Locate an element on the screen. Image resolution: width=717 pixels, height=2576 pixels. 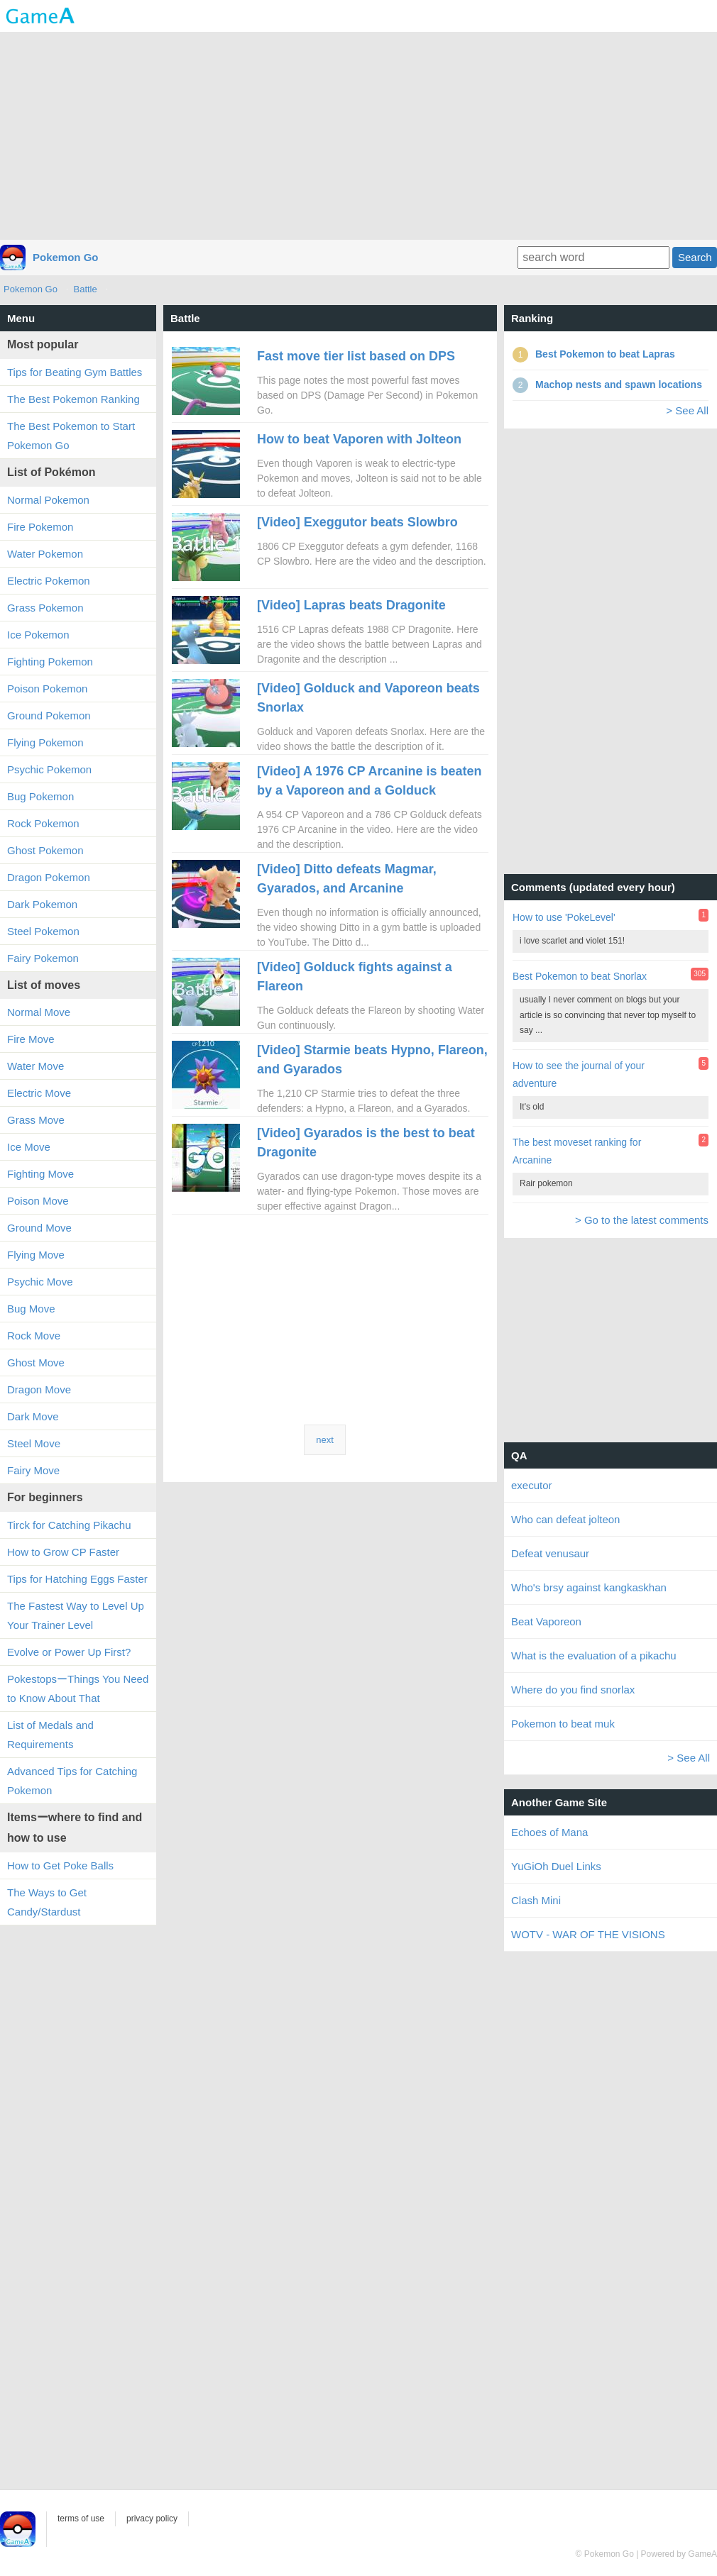
> See All is located at coordinates (687, 410).